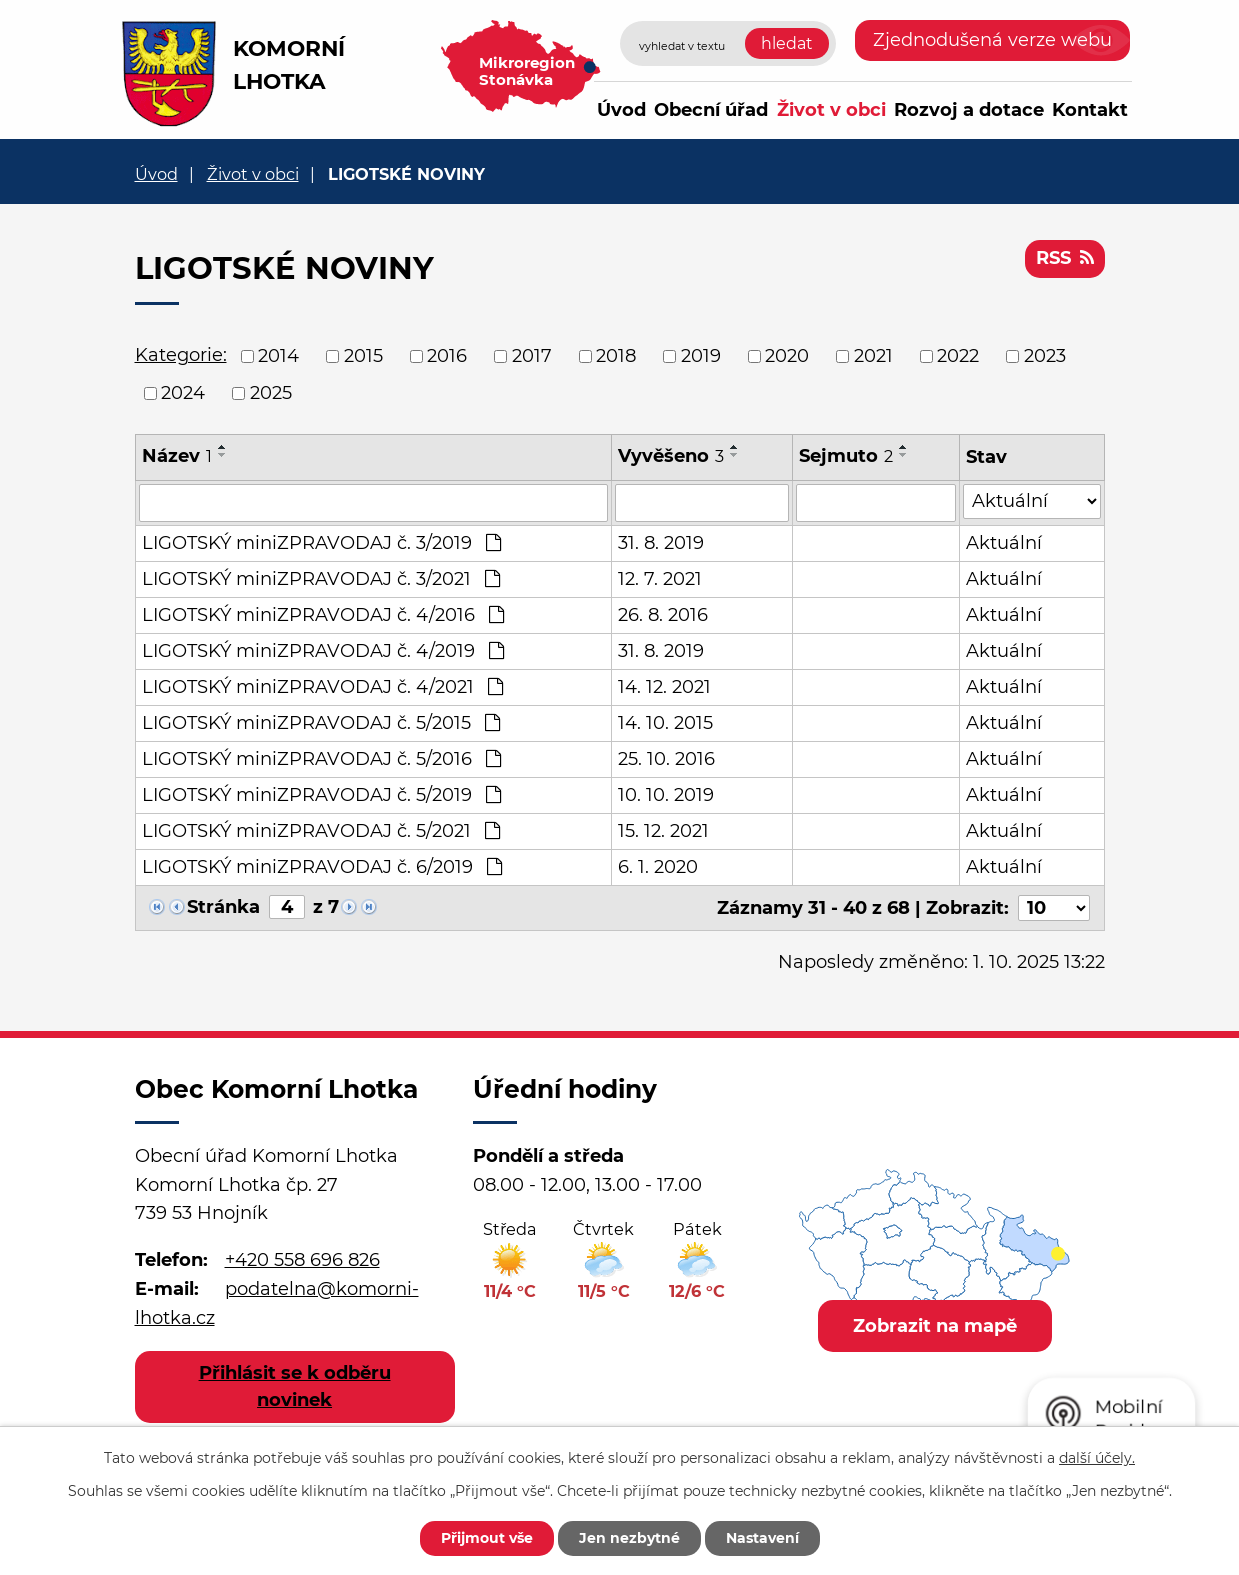 The width and height of the screenshot is (1239, 1575). What do you see at coordinates (658, 867) in the screenshot?
I see `6. 1. 2020` at bounding box center [658, 867].